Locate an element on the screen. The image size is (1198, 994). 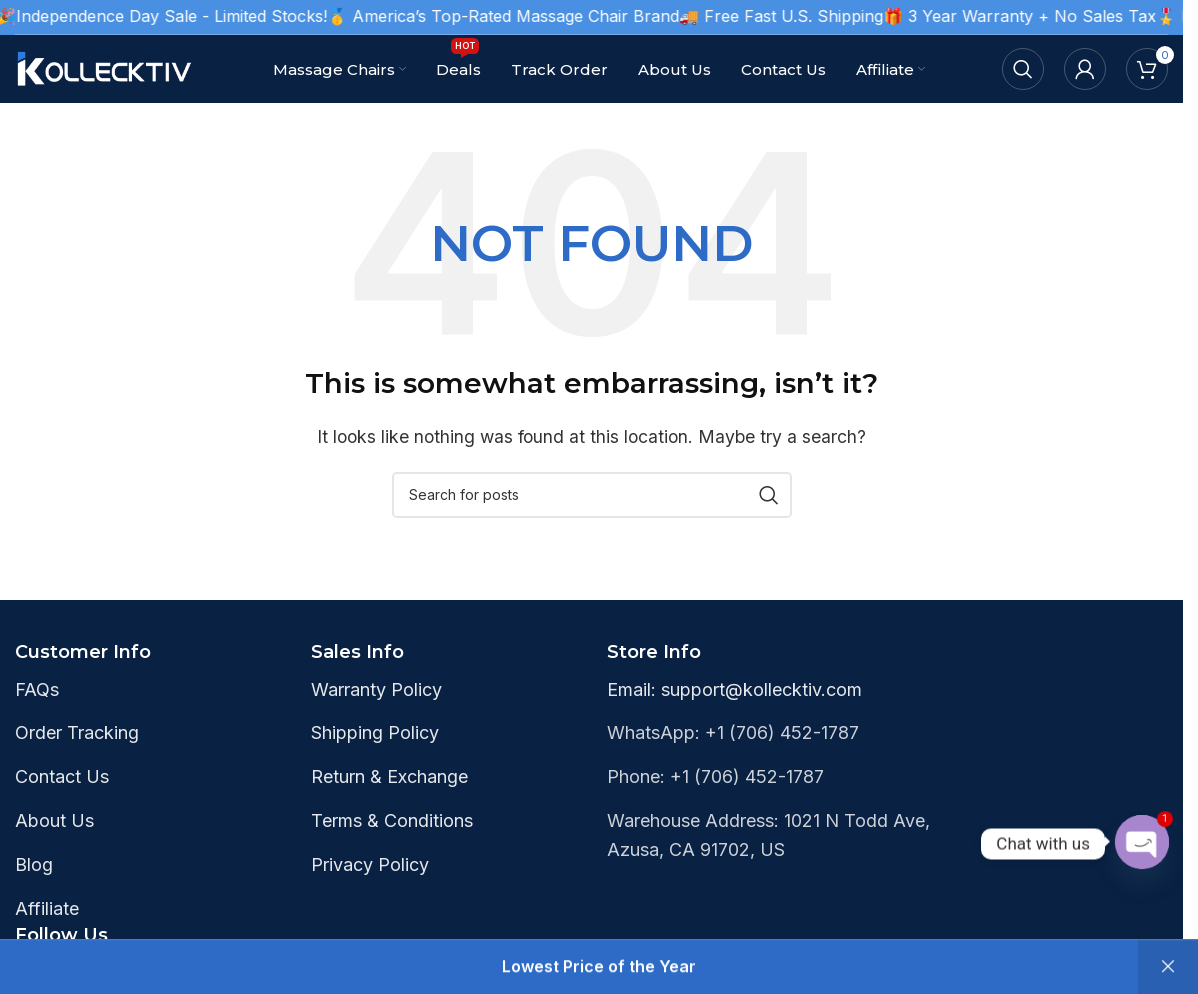
About Us is located at coordinates (54, 820).